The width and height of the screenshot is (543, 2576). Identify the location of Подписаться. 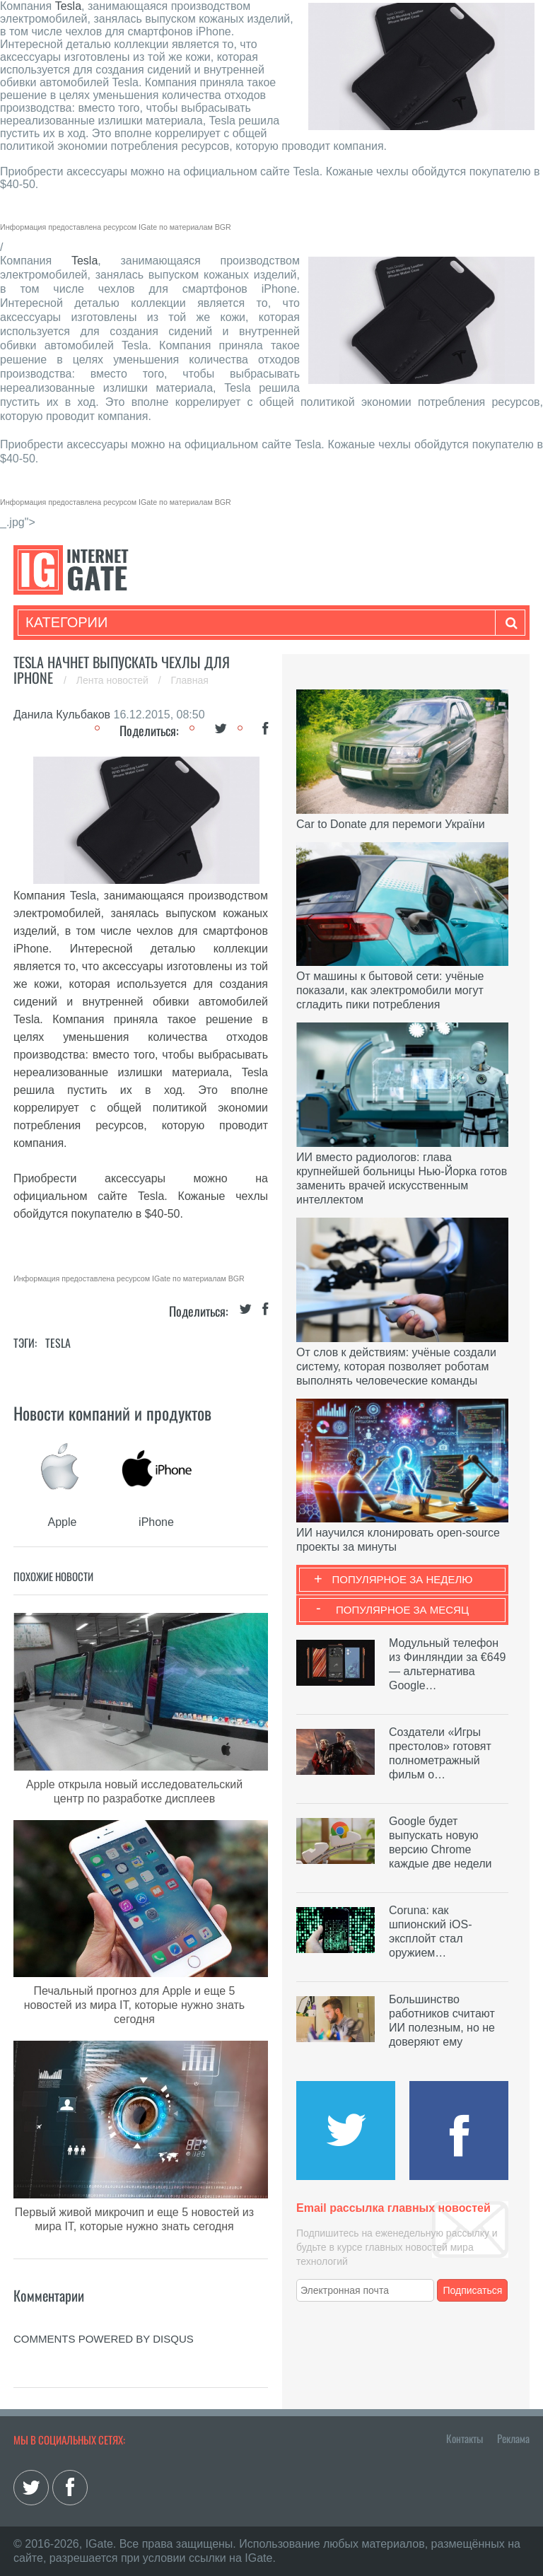
(473, 2290).